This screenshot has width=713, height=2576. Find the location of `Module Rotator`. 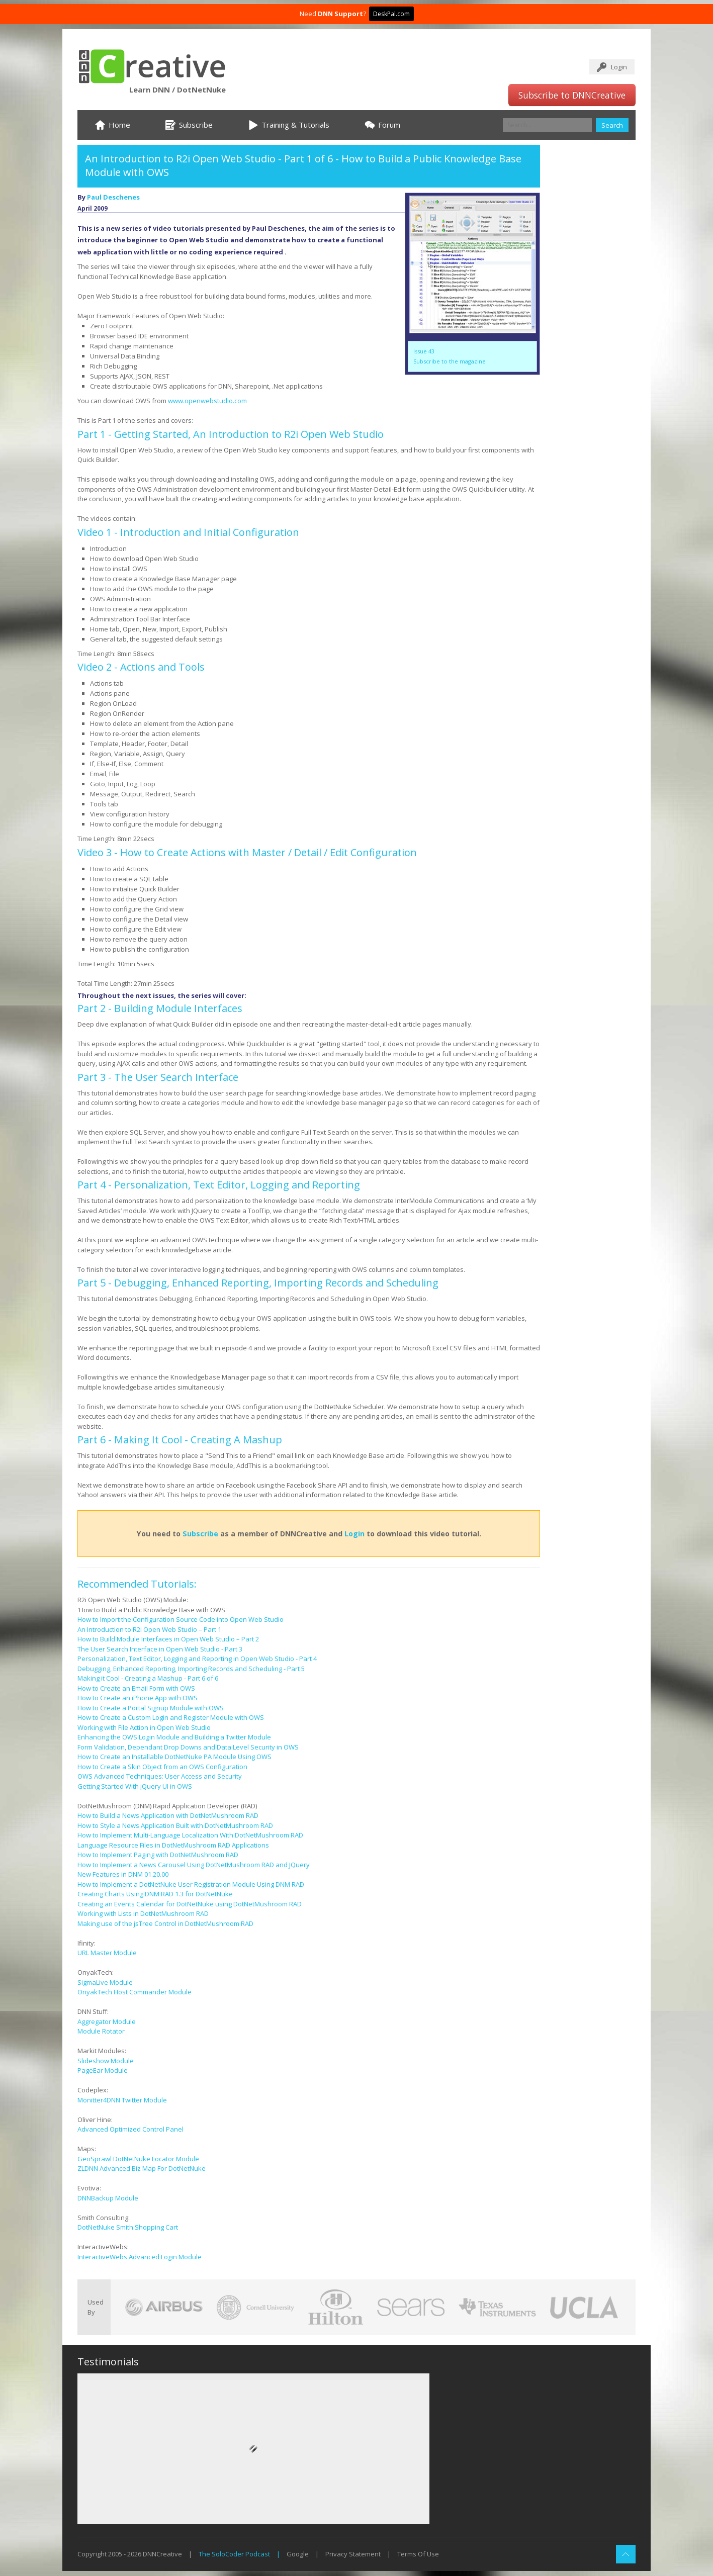

Module Rotator is located at coordinates (101, 2031).